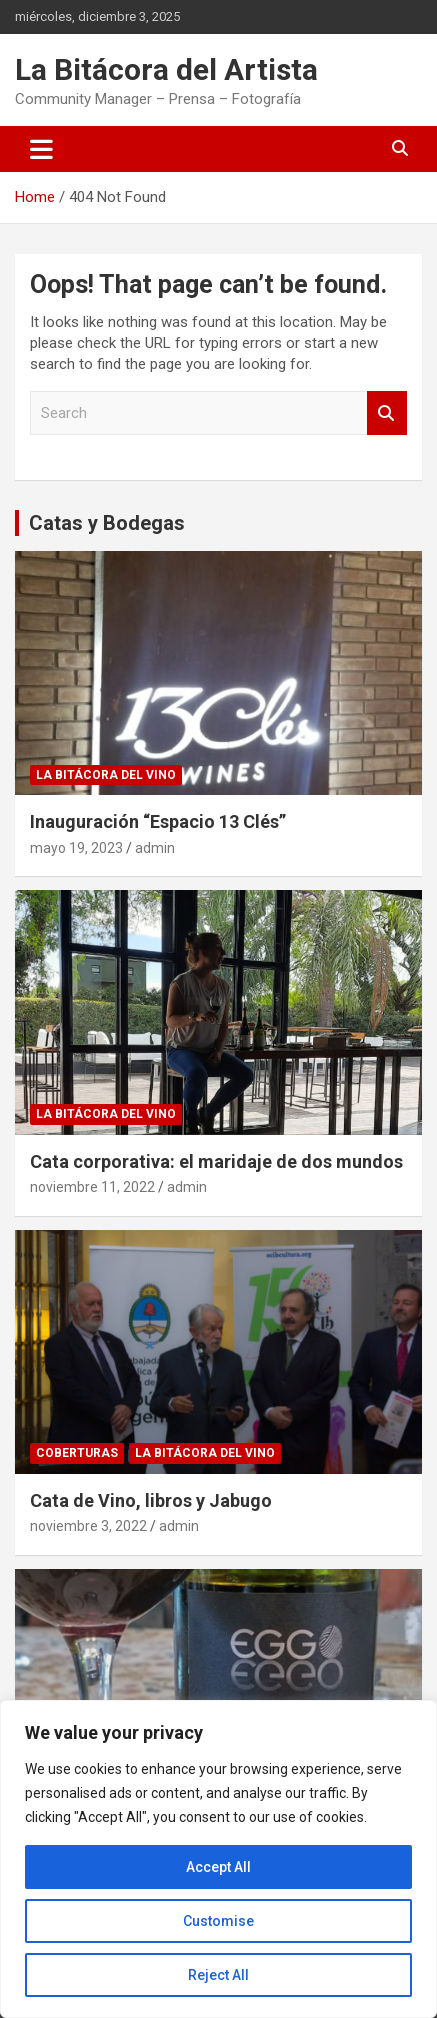 The image size is (437, 2018). I want to click on [Toggle navigation], so click(41, 149).